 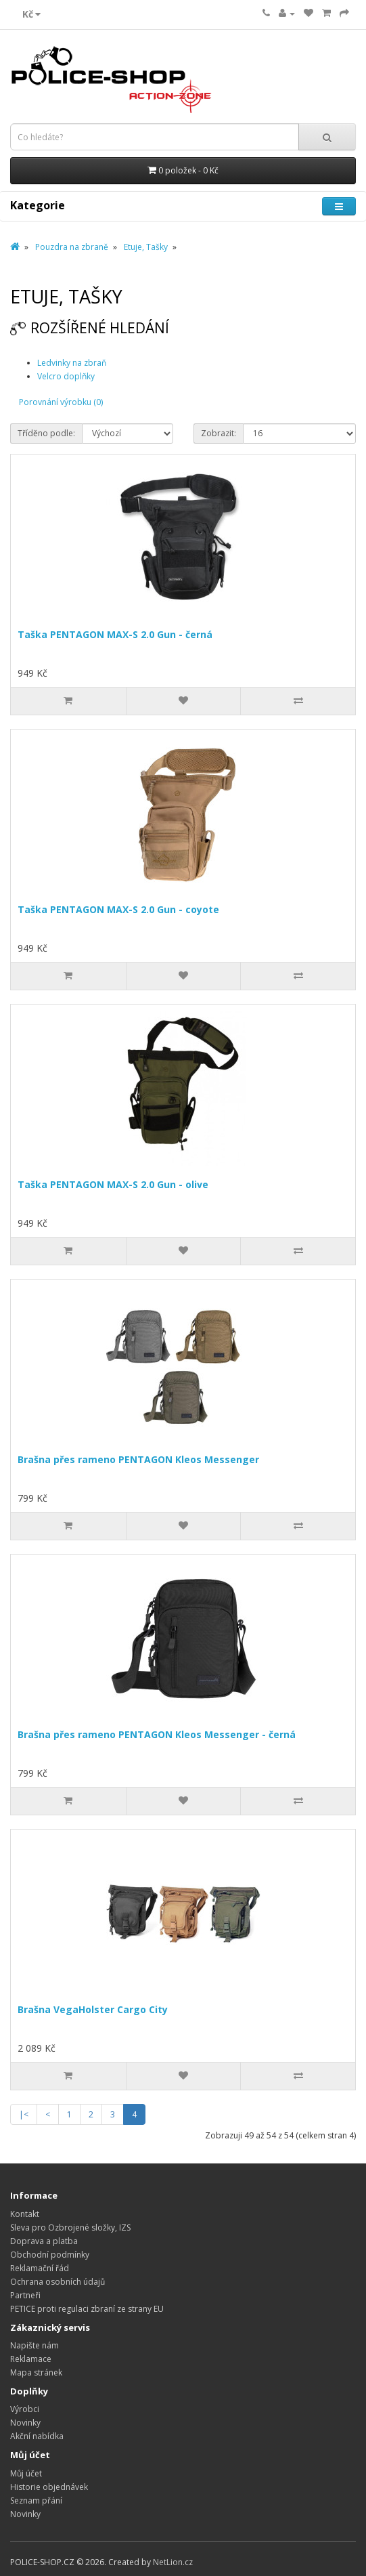 What do you see at coordinates (26, 2473) in the screenshot?
I see `Můj účet` at bounding box center [26, 2473].